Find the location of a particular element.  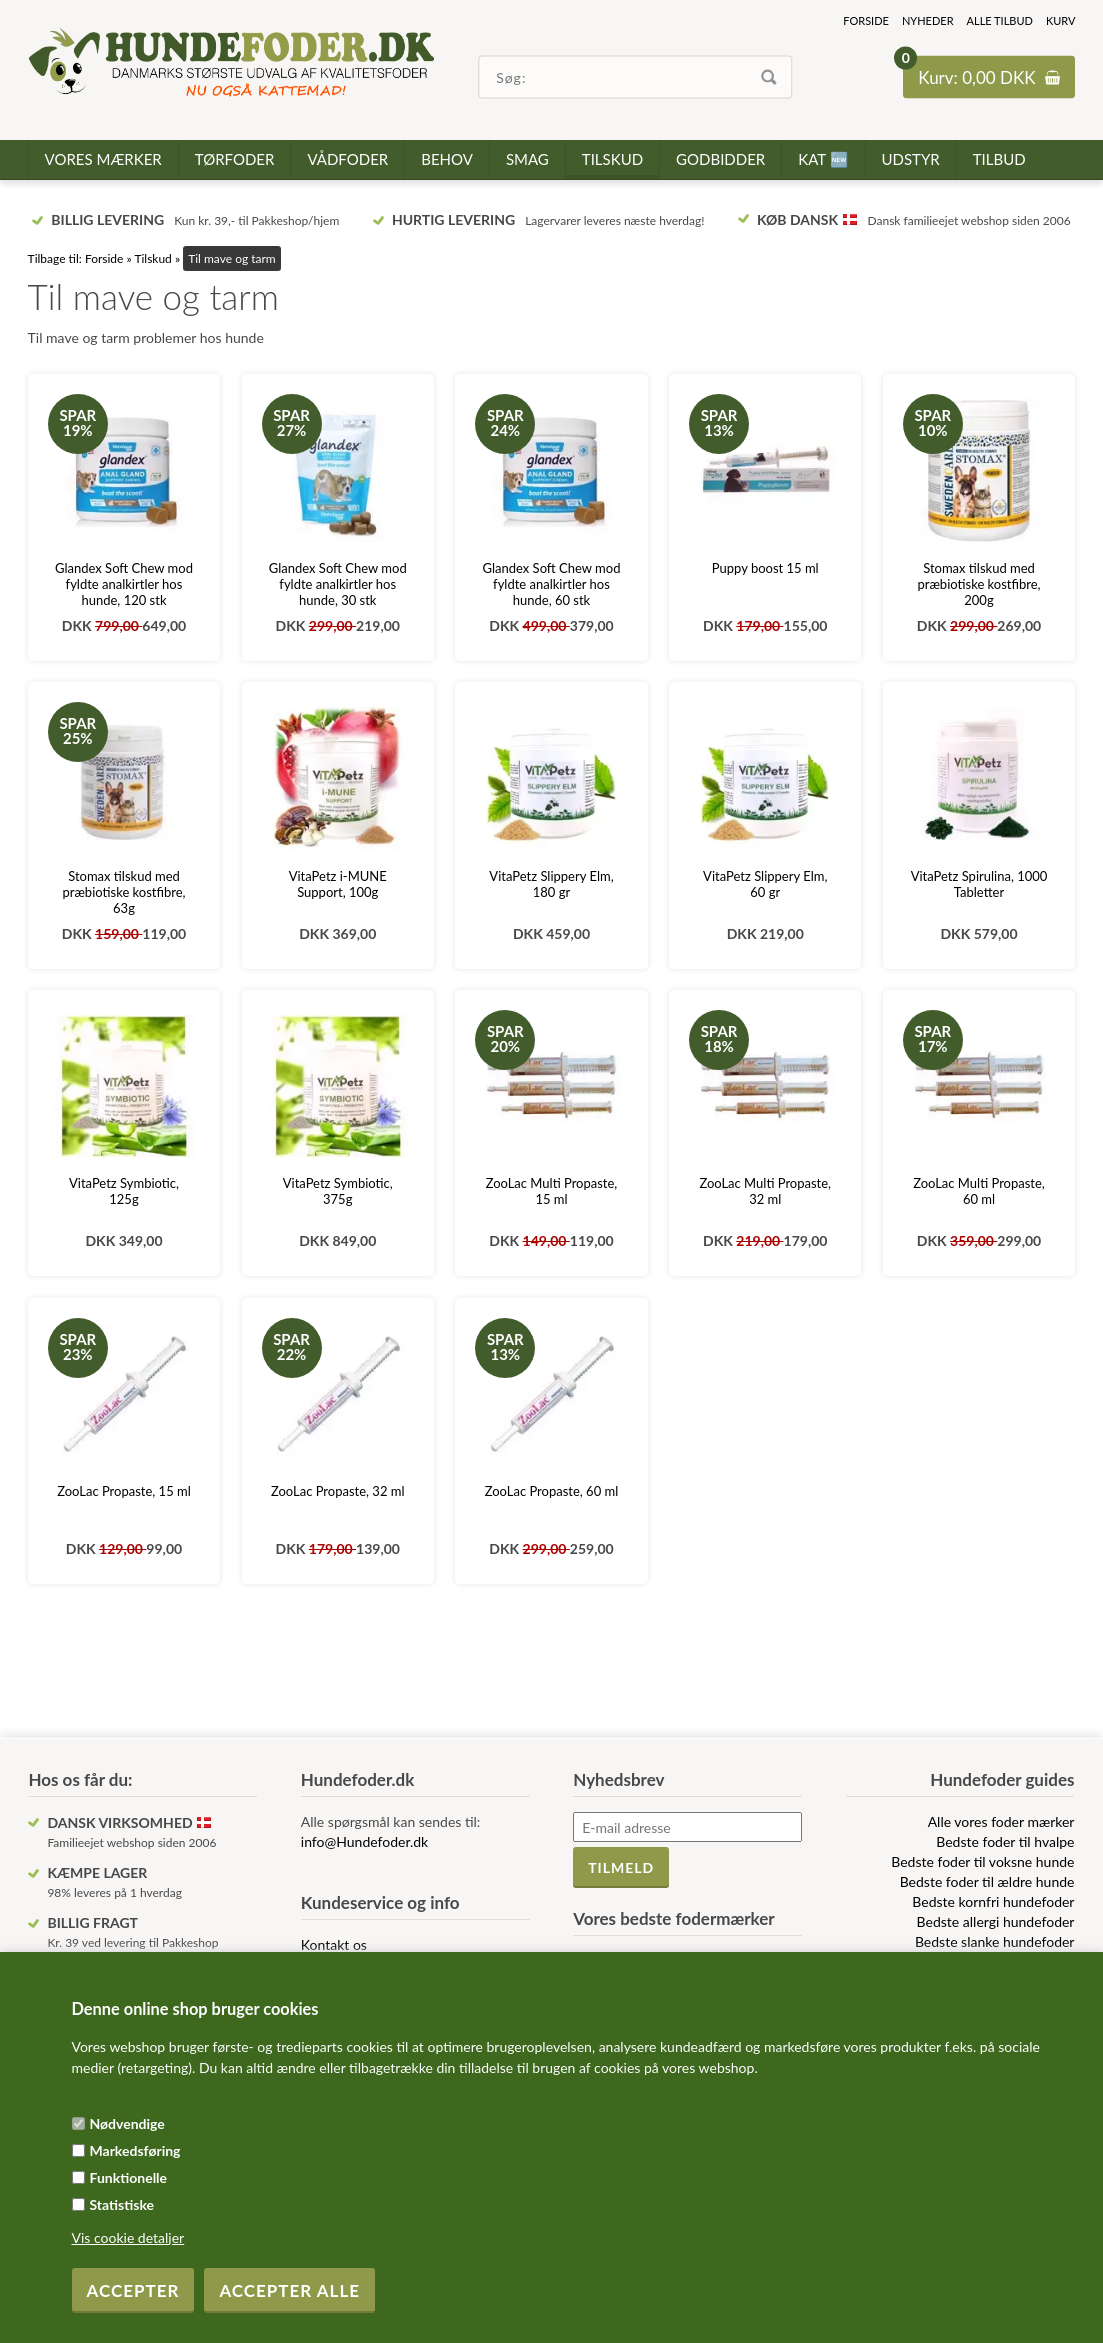

Forside is located at coordinates (866, 20).